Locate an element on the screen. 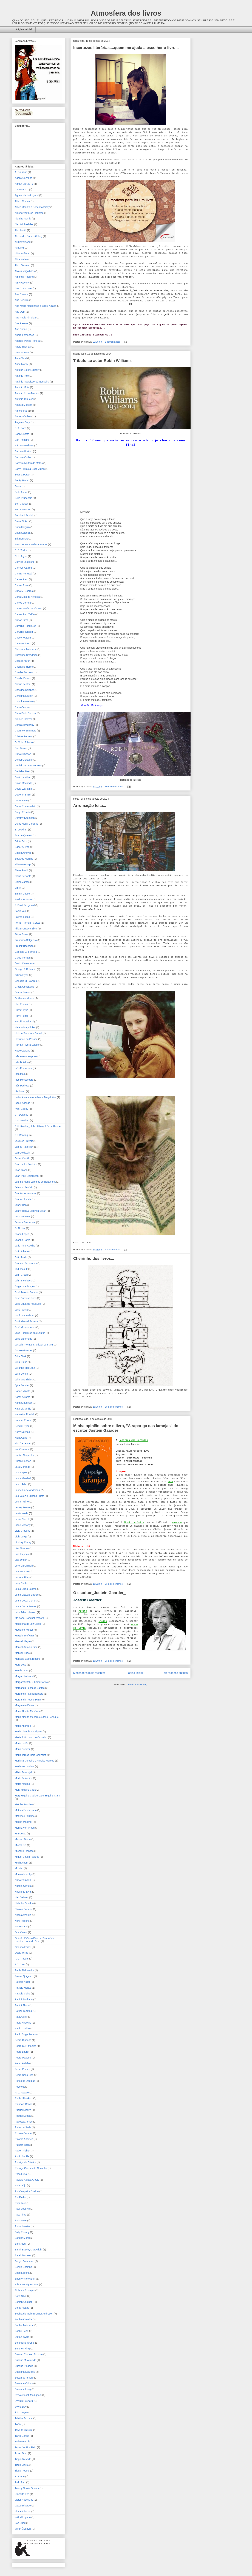  Alex North is located at coordinates (20, 230).